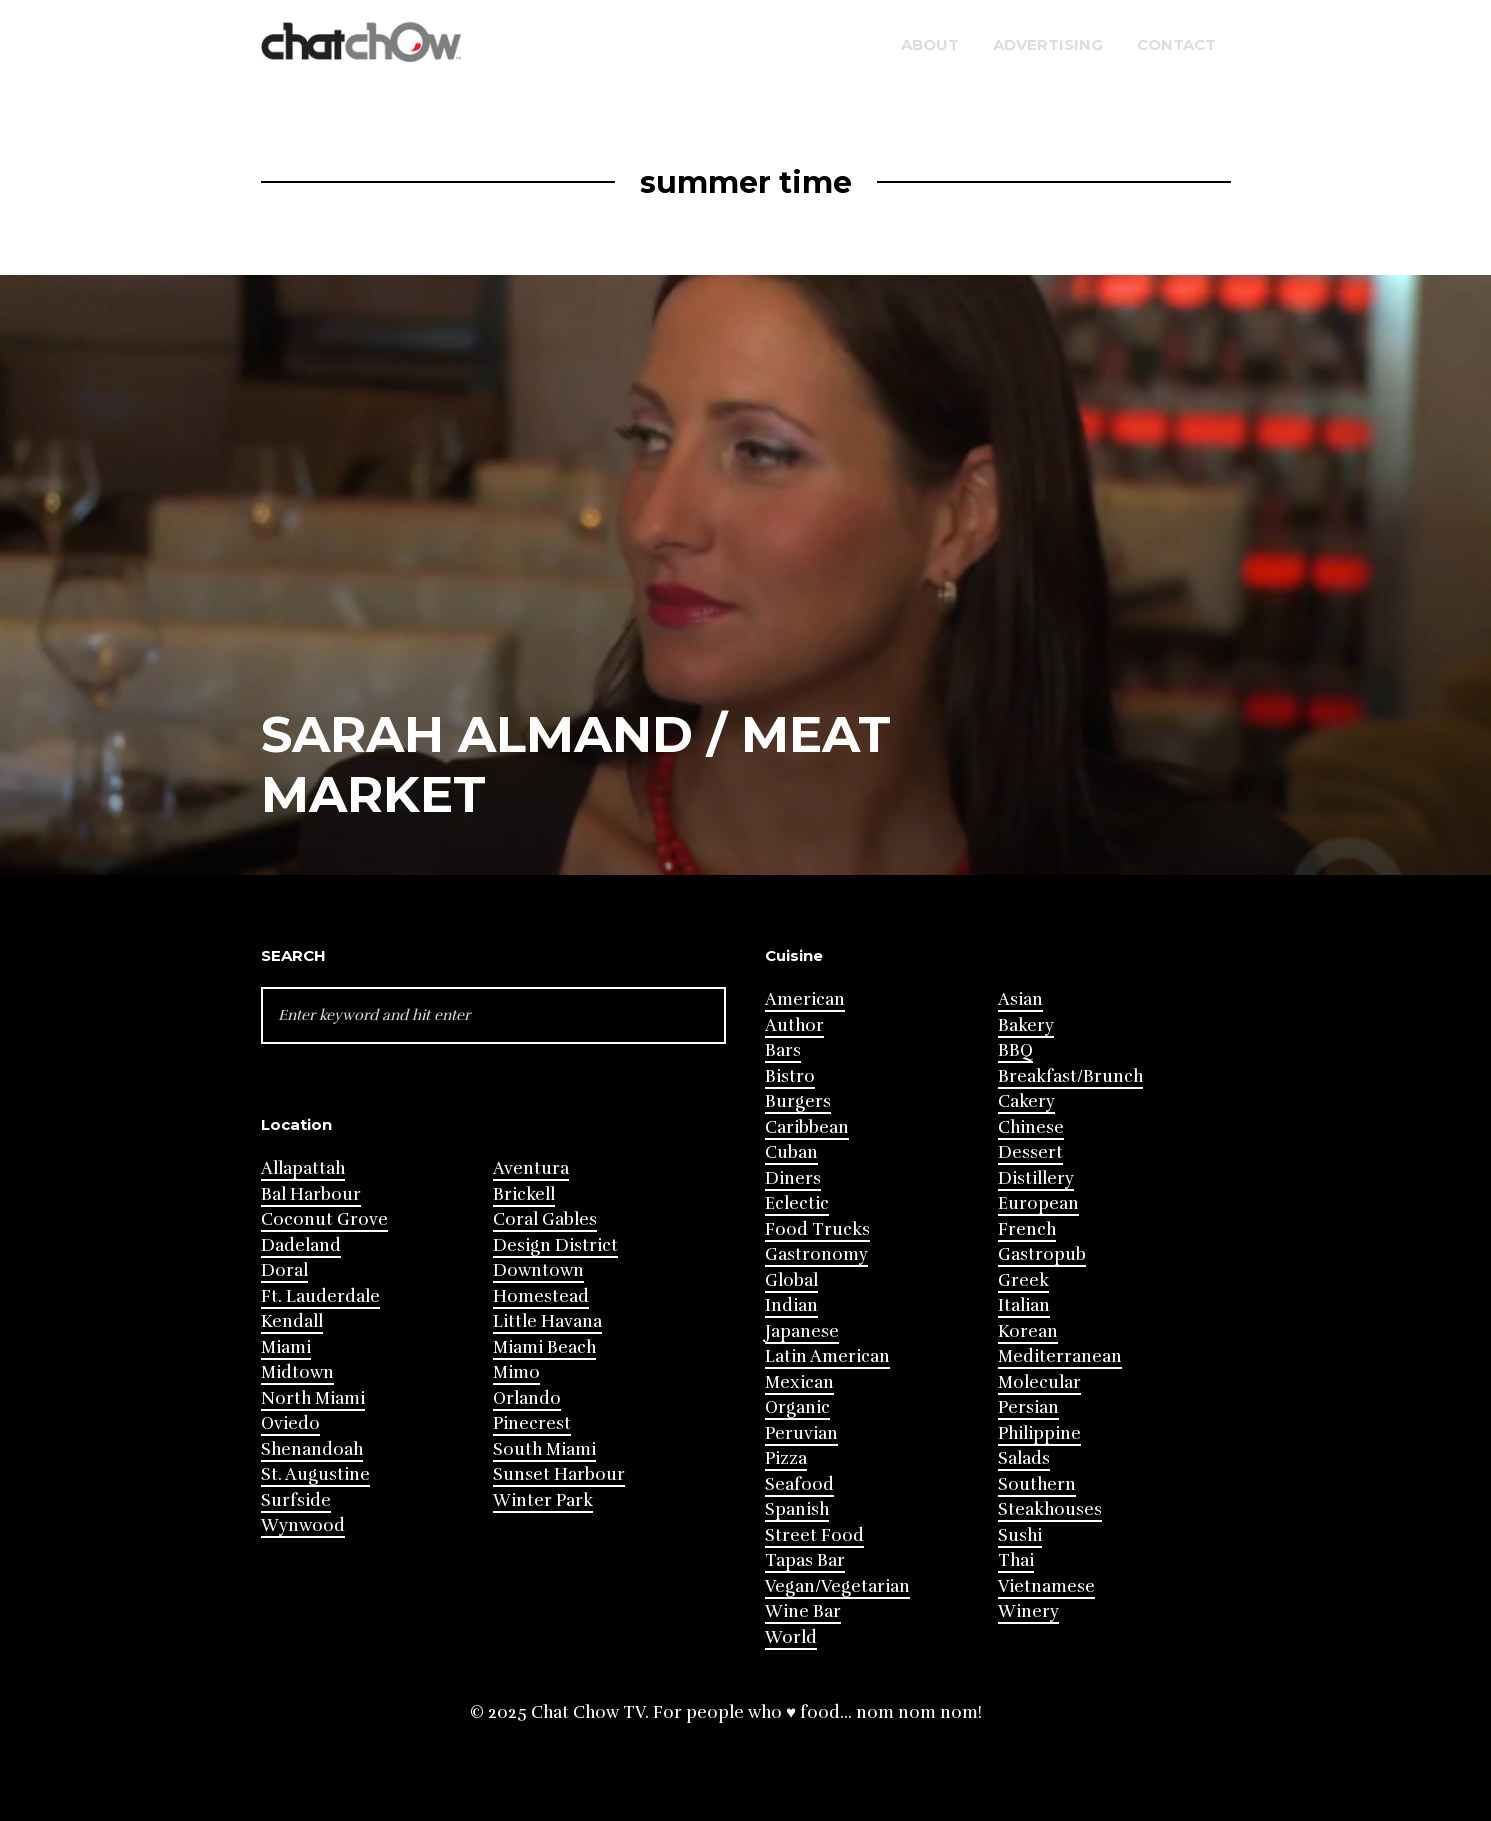 This screenshot has width=1491, height=1821. What do you see at coordinates (1016, 1560) in the screenshot?
I see `Thai` at bounding box center [1016, 1560].